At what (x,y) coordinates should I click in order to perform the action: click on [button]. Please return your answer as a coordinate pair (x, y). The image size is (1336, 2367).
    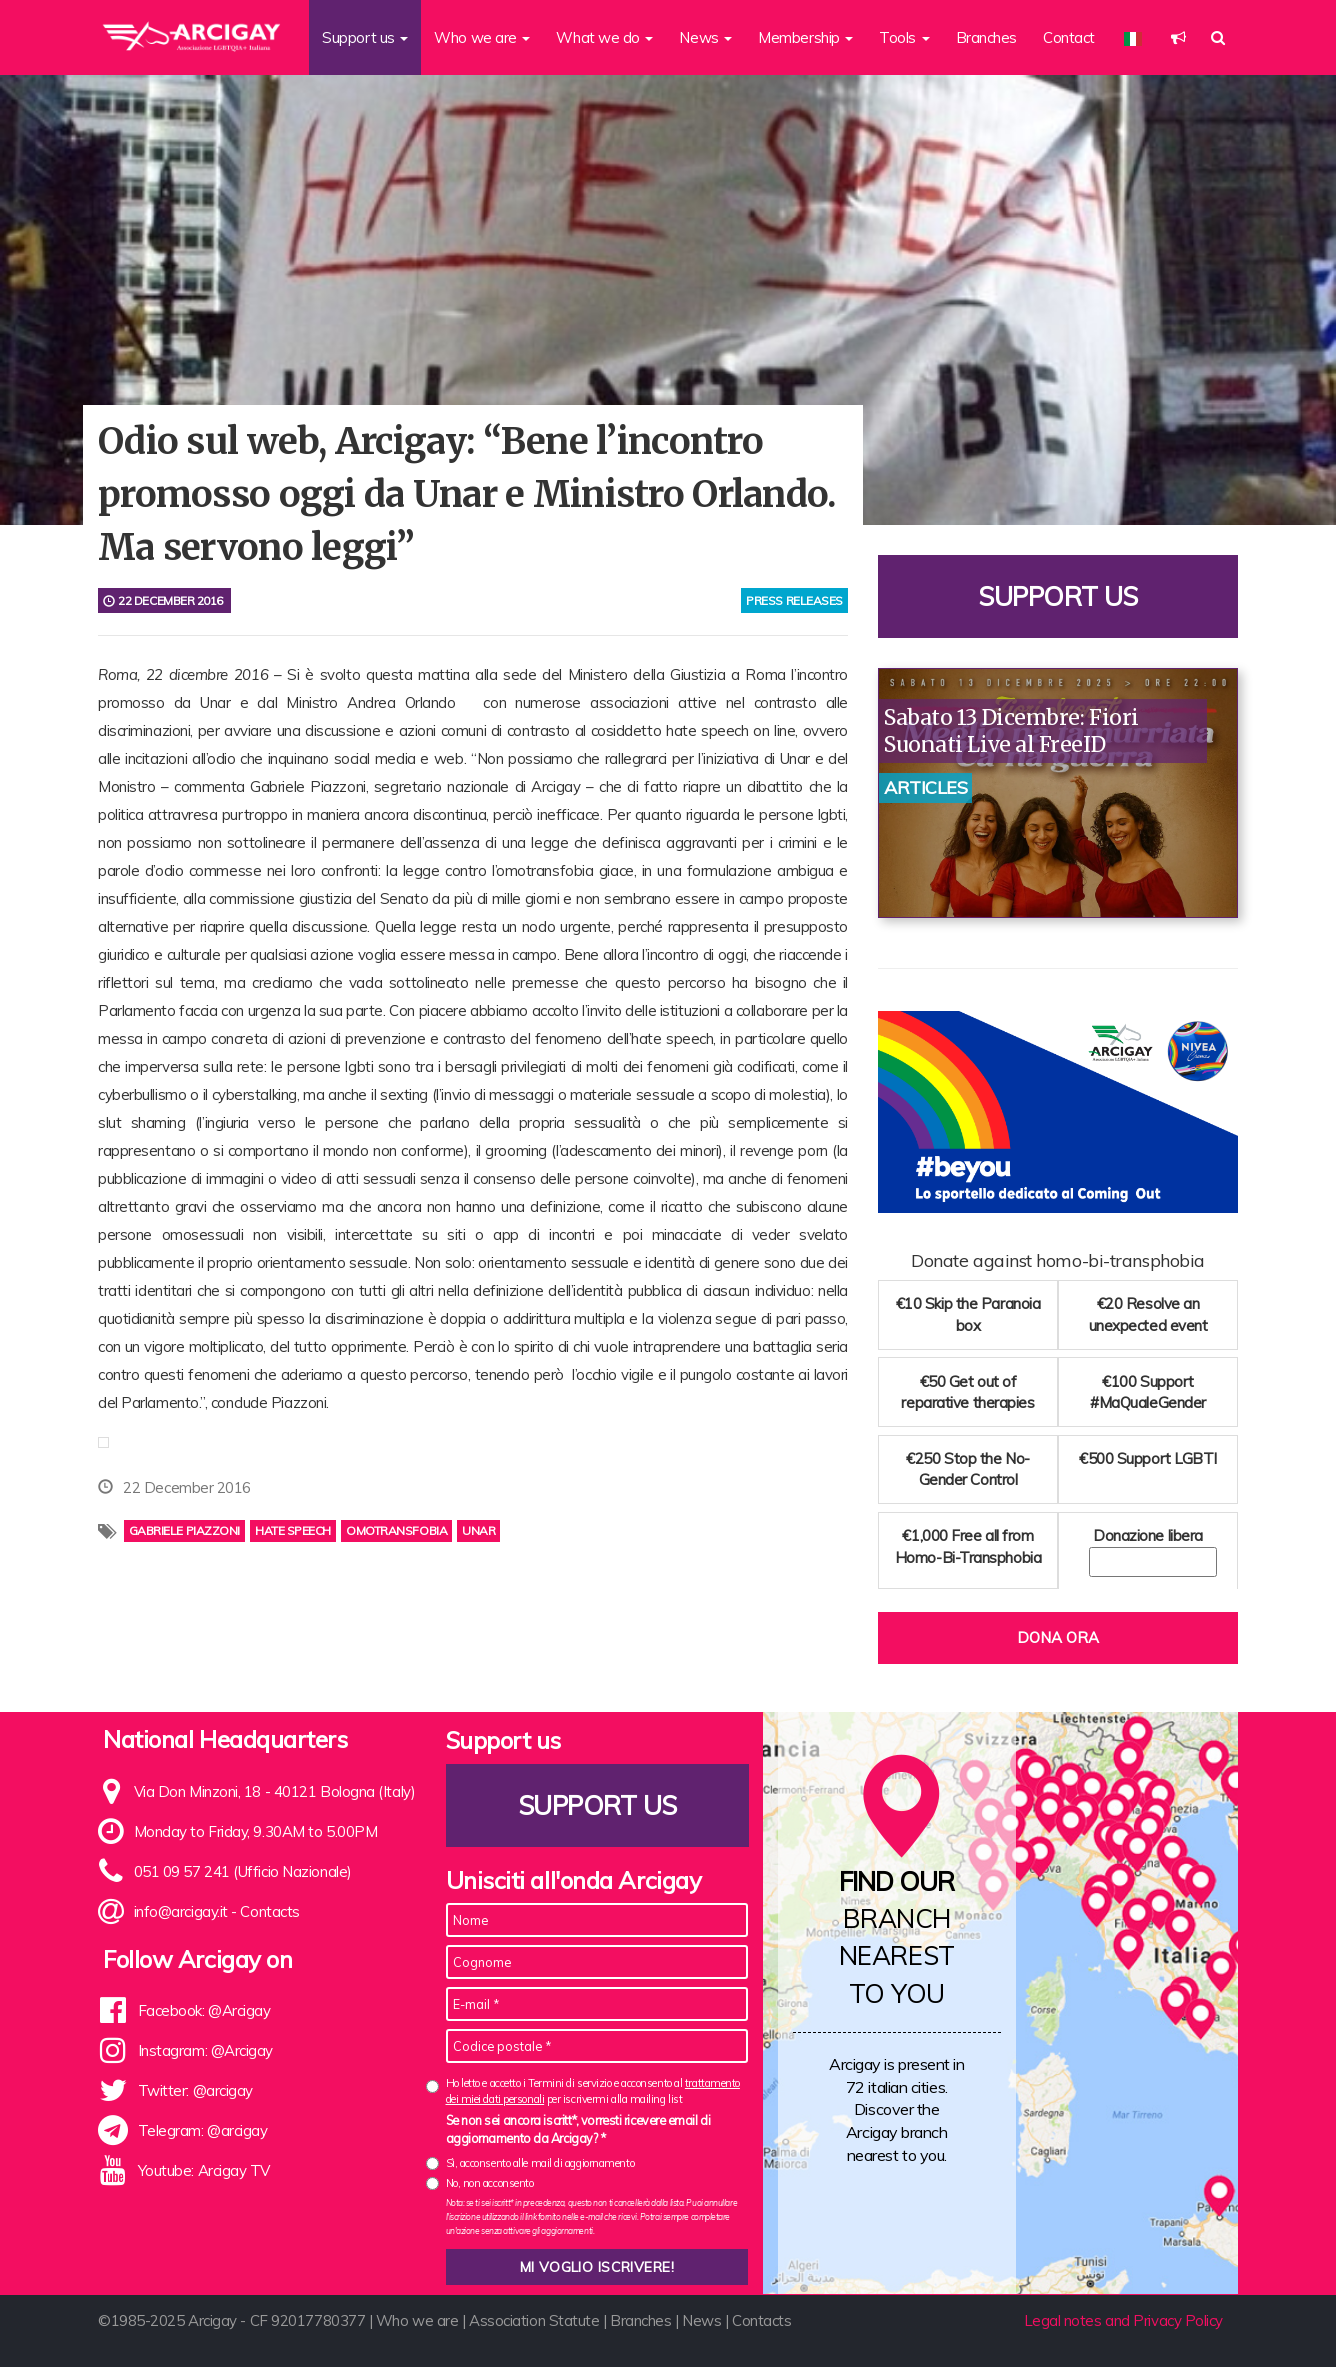
    Looking at the image, I should click on (1178, 37).